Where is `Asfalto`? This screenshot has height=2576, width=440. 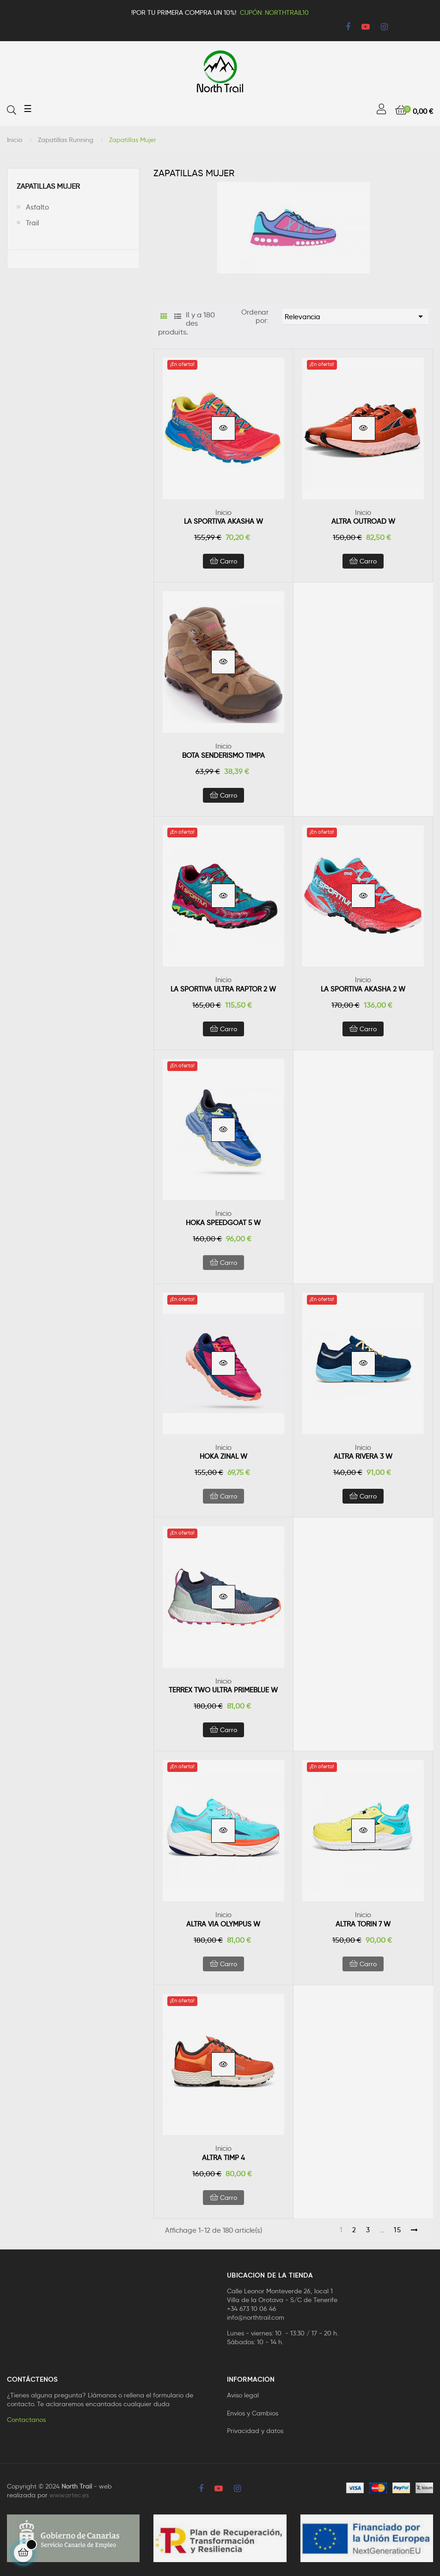 Asfalto is located at coordinates (37, 207).